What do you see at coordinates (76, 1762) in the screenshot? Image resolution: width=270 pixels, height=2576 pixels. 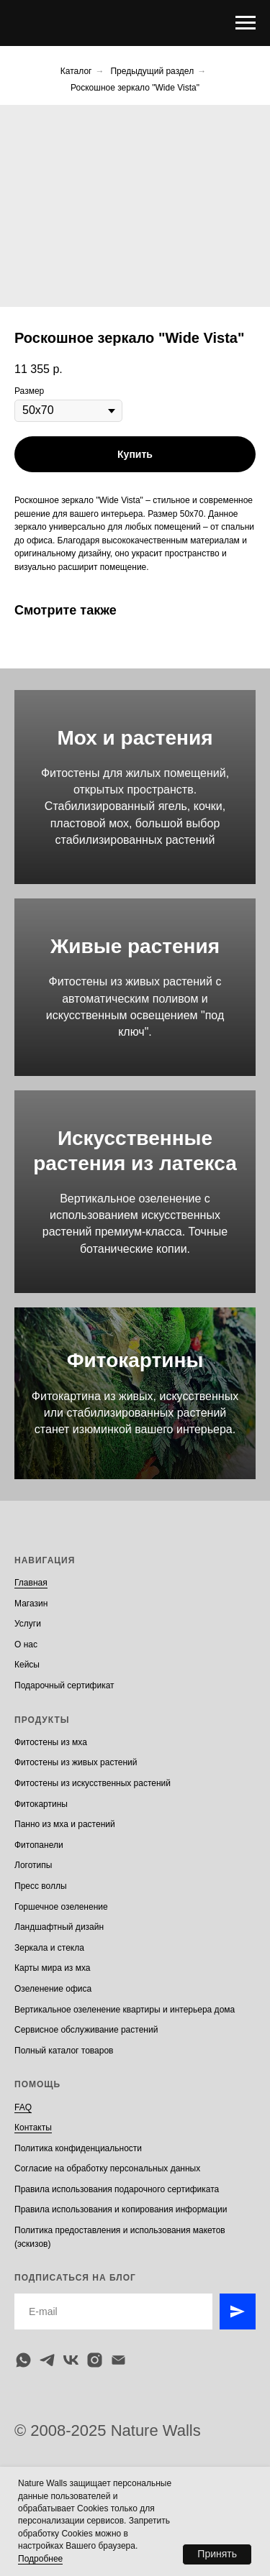 I see `Фитостены из живых растений` at bounding box center [76, 1762].